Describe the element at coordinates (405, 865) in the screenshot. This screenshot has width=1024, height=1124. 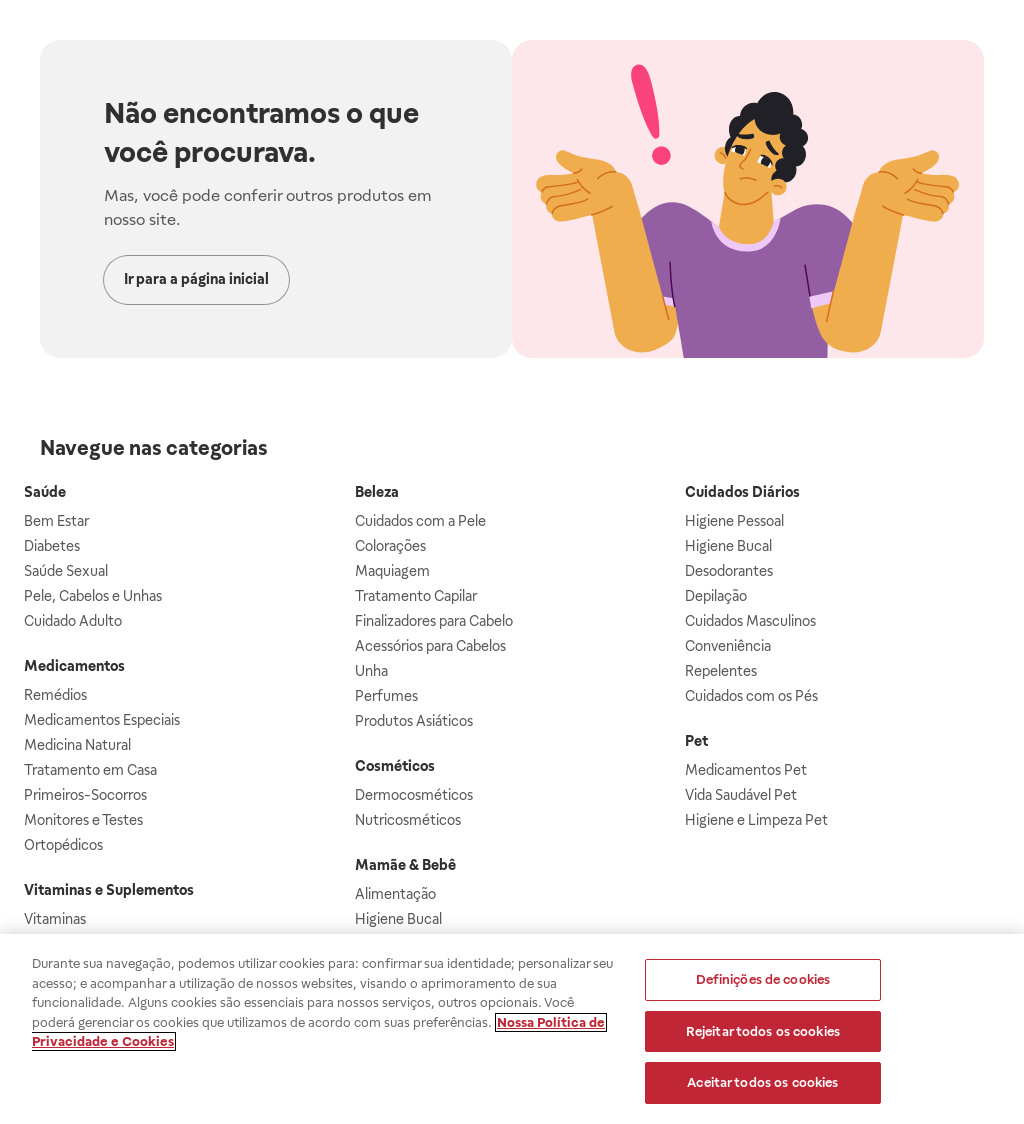
I see `Mamãe & Bebê` at that location.